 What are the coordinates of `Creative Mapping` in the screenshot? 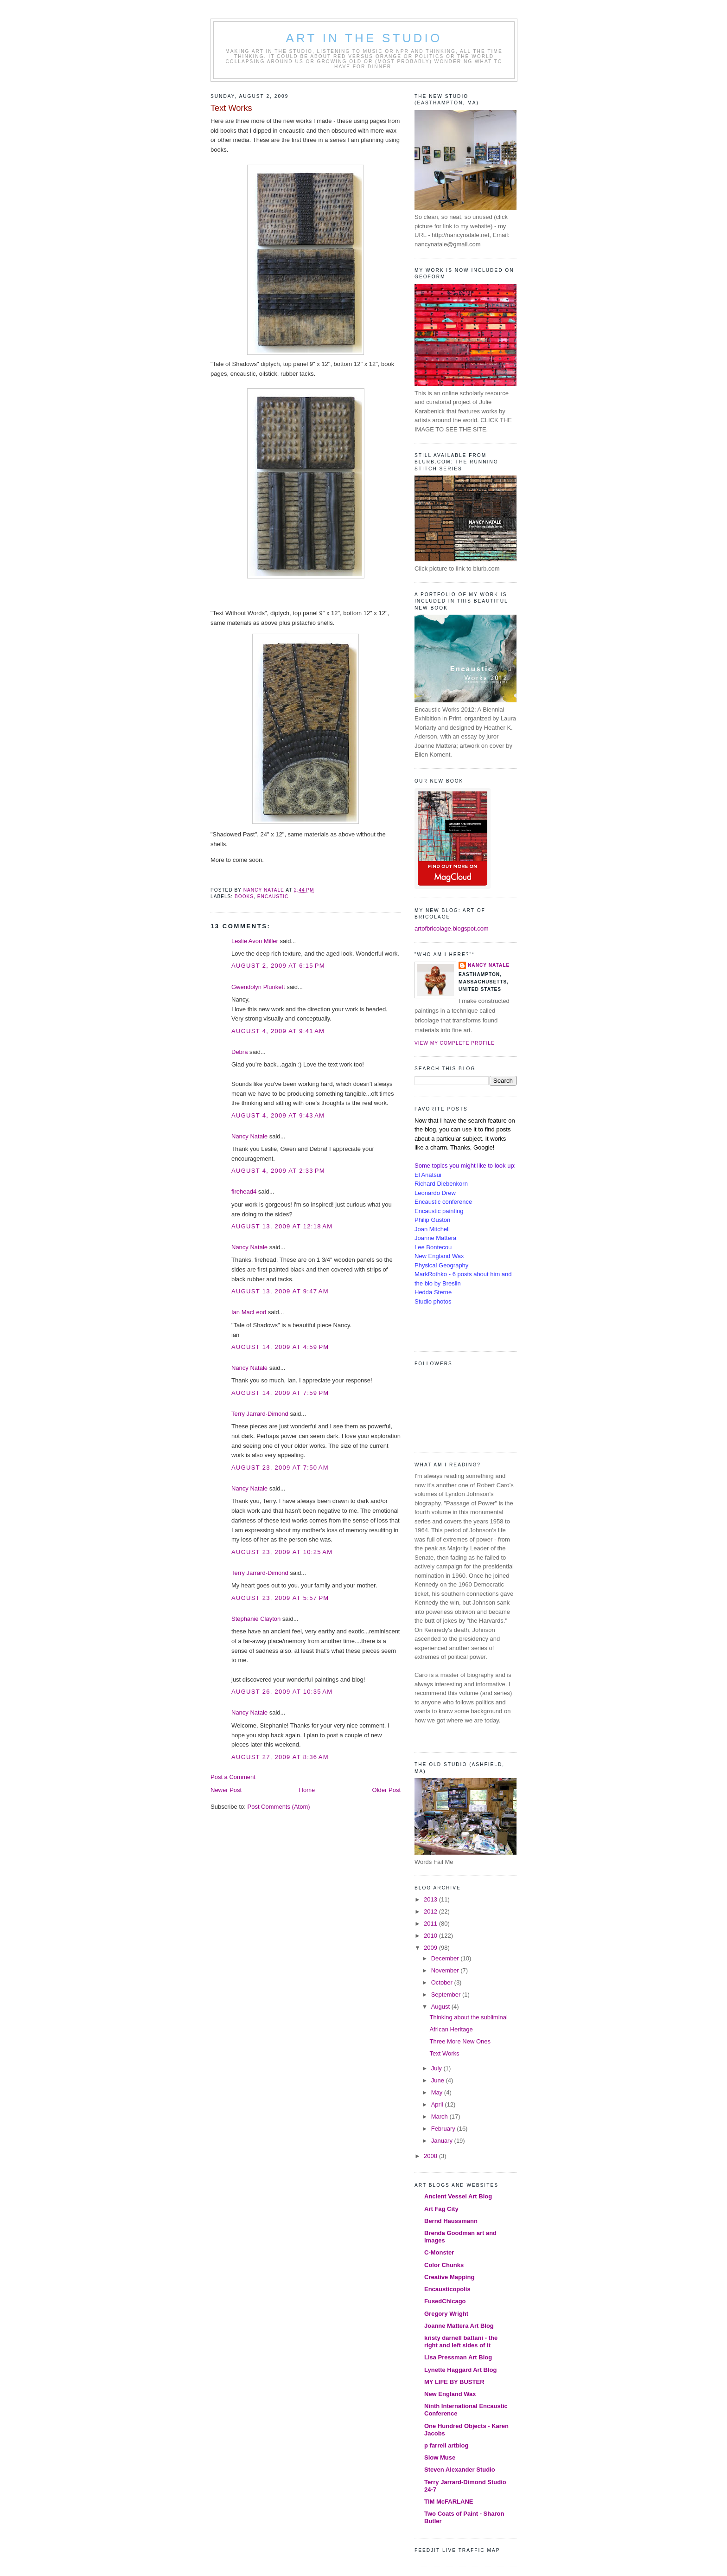 It's located at (449, 2277).